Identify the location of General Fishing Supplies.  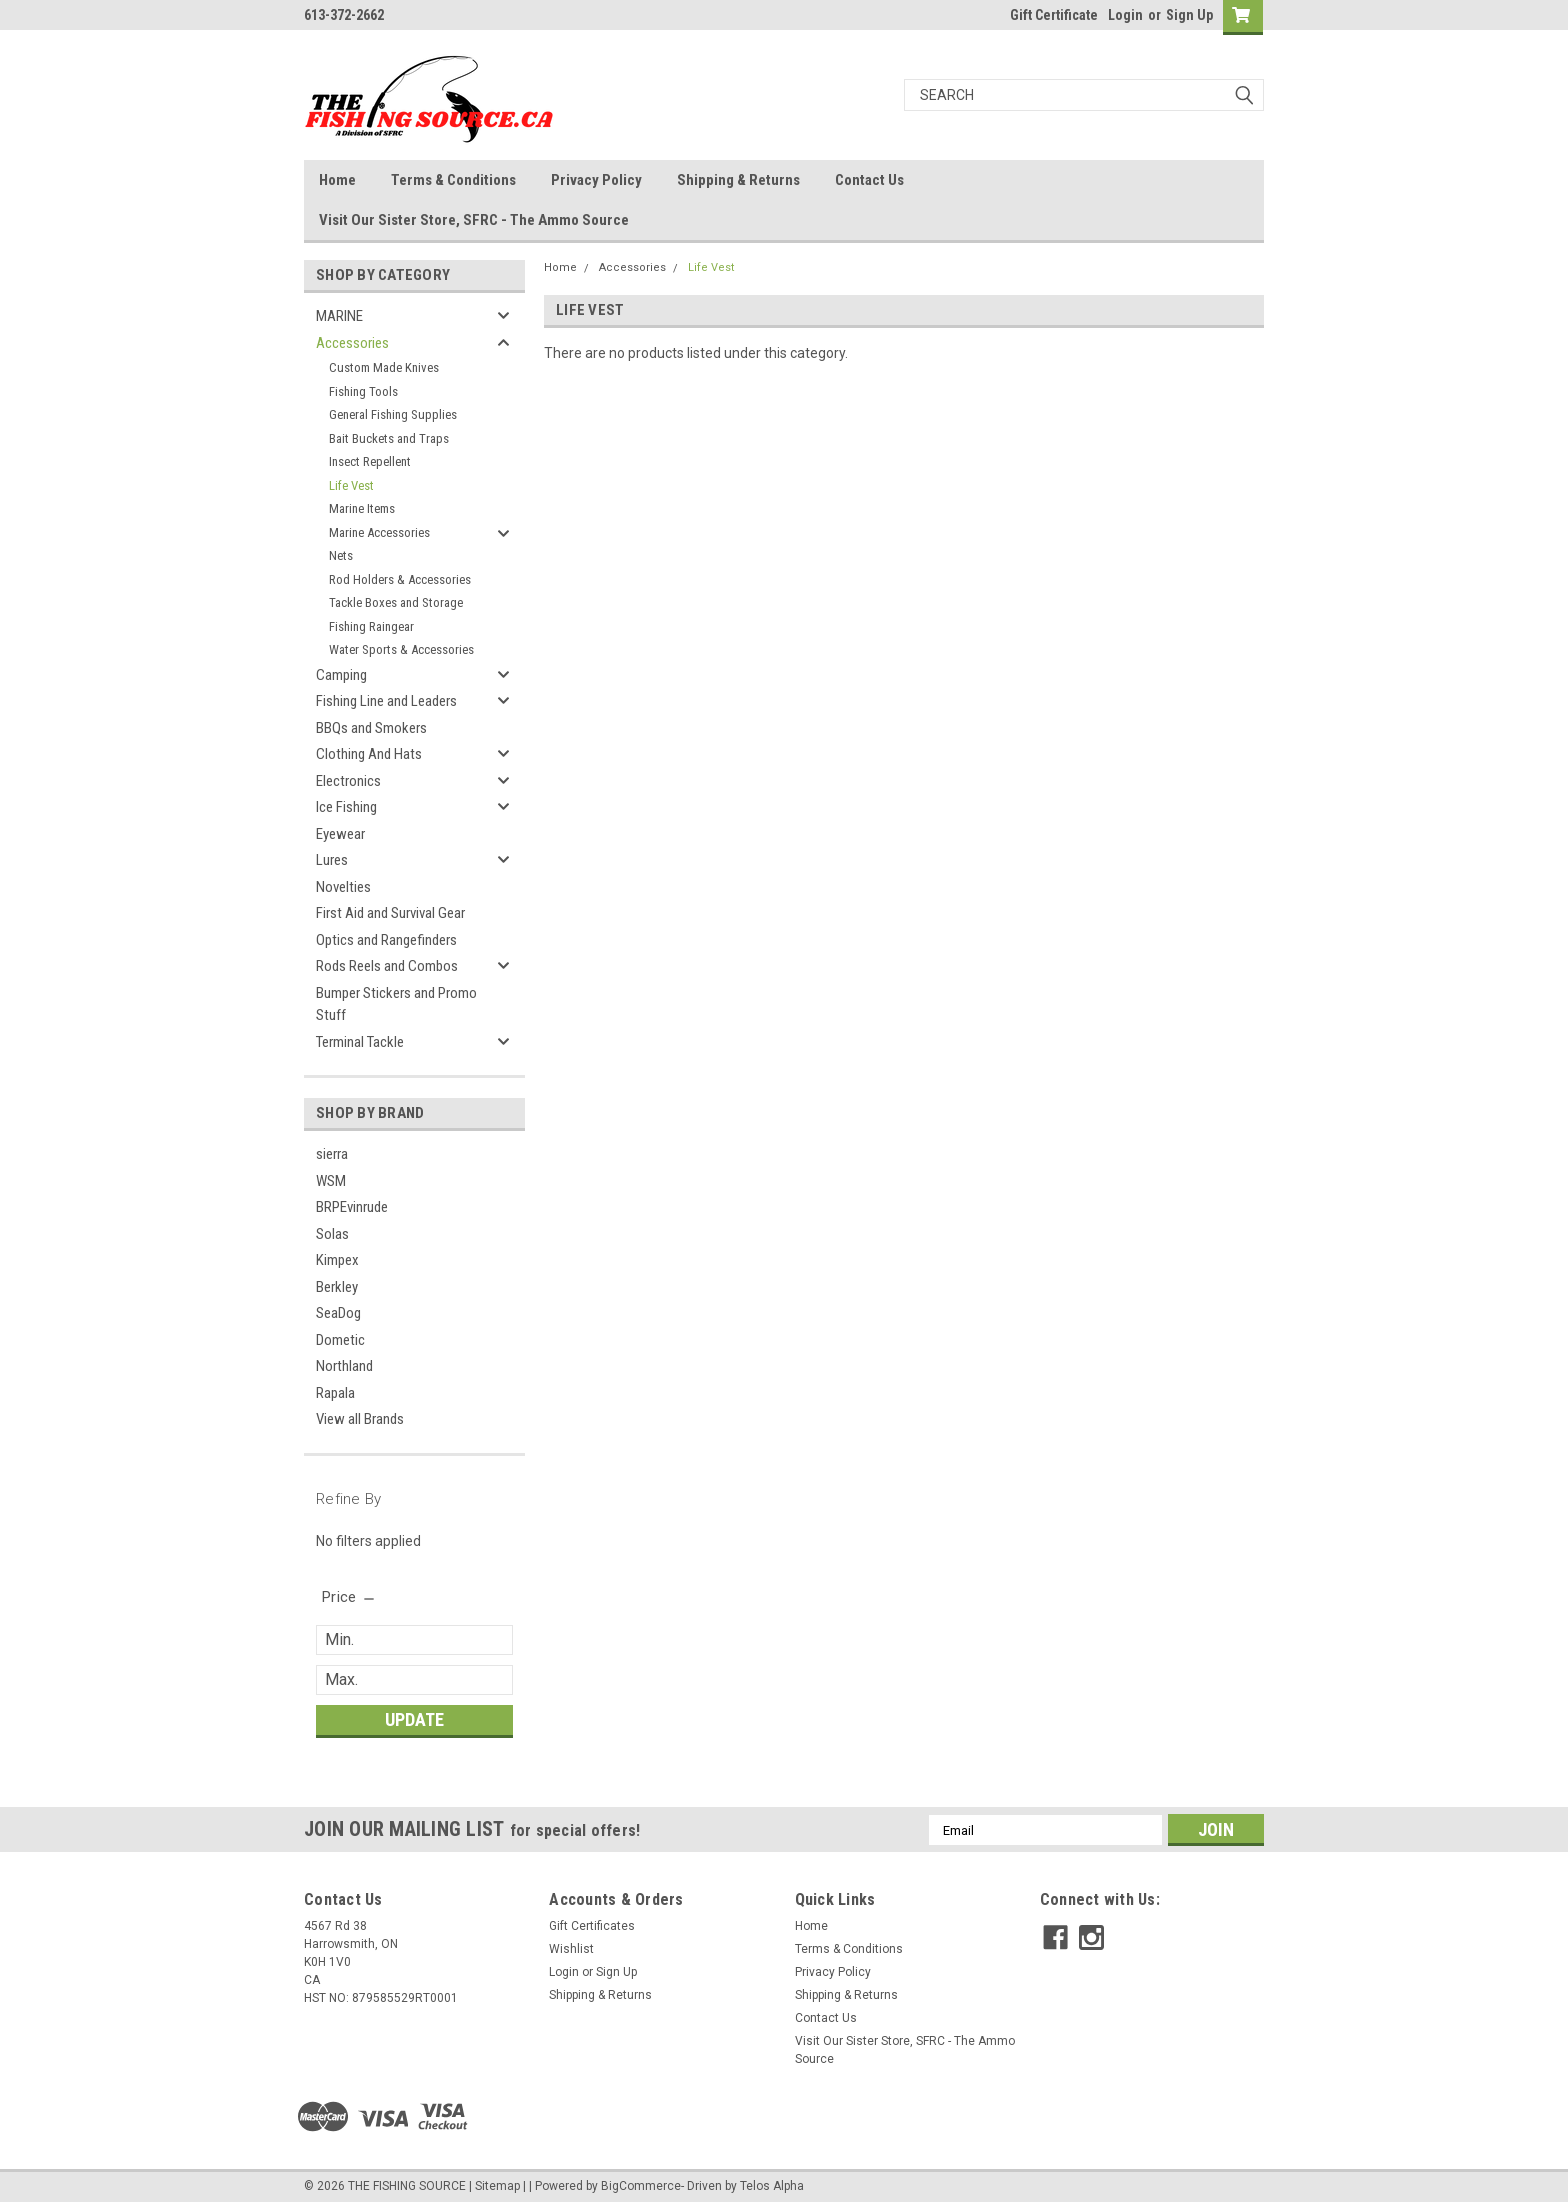
(393, 414).